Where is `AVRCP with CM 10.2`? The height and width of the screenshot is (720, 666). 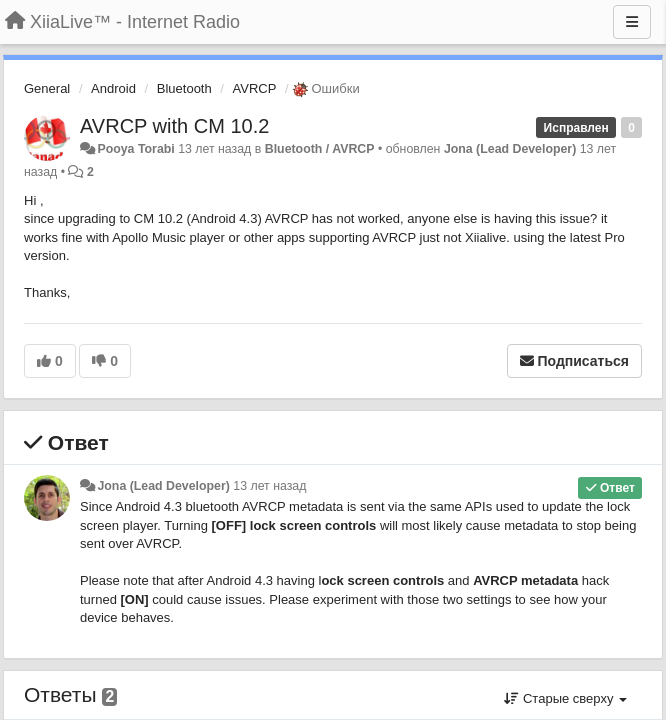
AVRCP with CM 10.2 is located at coordinates (174, 126).